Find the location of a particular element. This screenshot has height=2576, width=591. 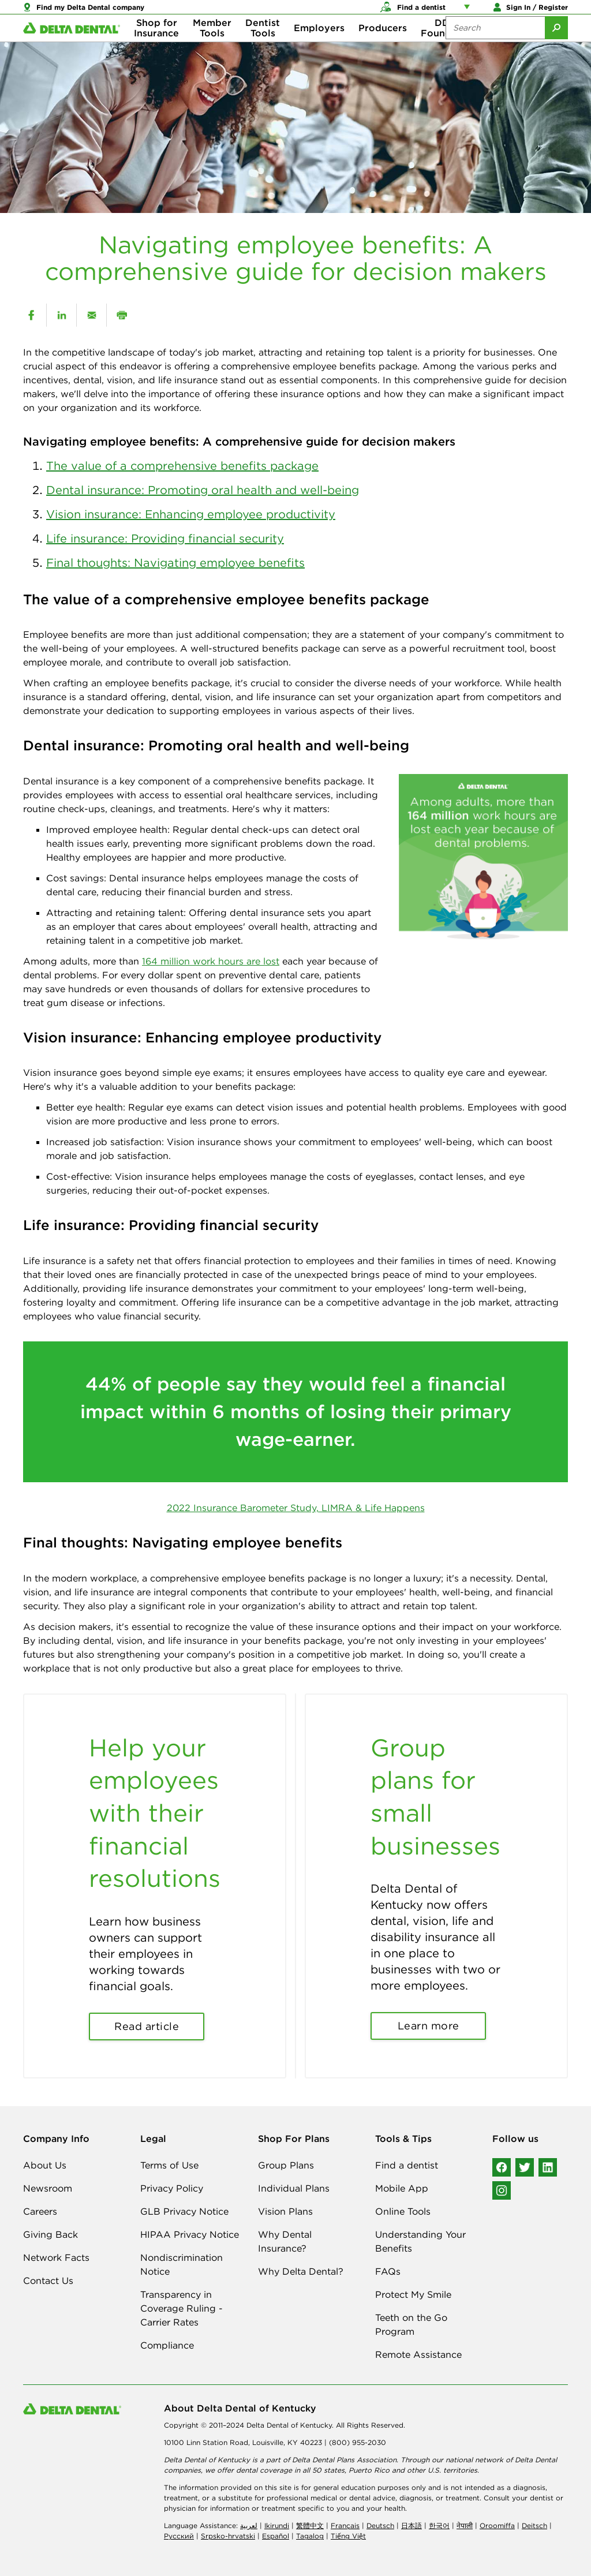

Nondiscrimination Notice is located at coordinates (181, 2264).